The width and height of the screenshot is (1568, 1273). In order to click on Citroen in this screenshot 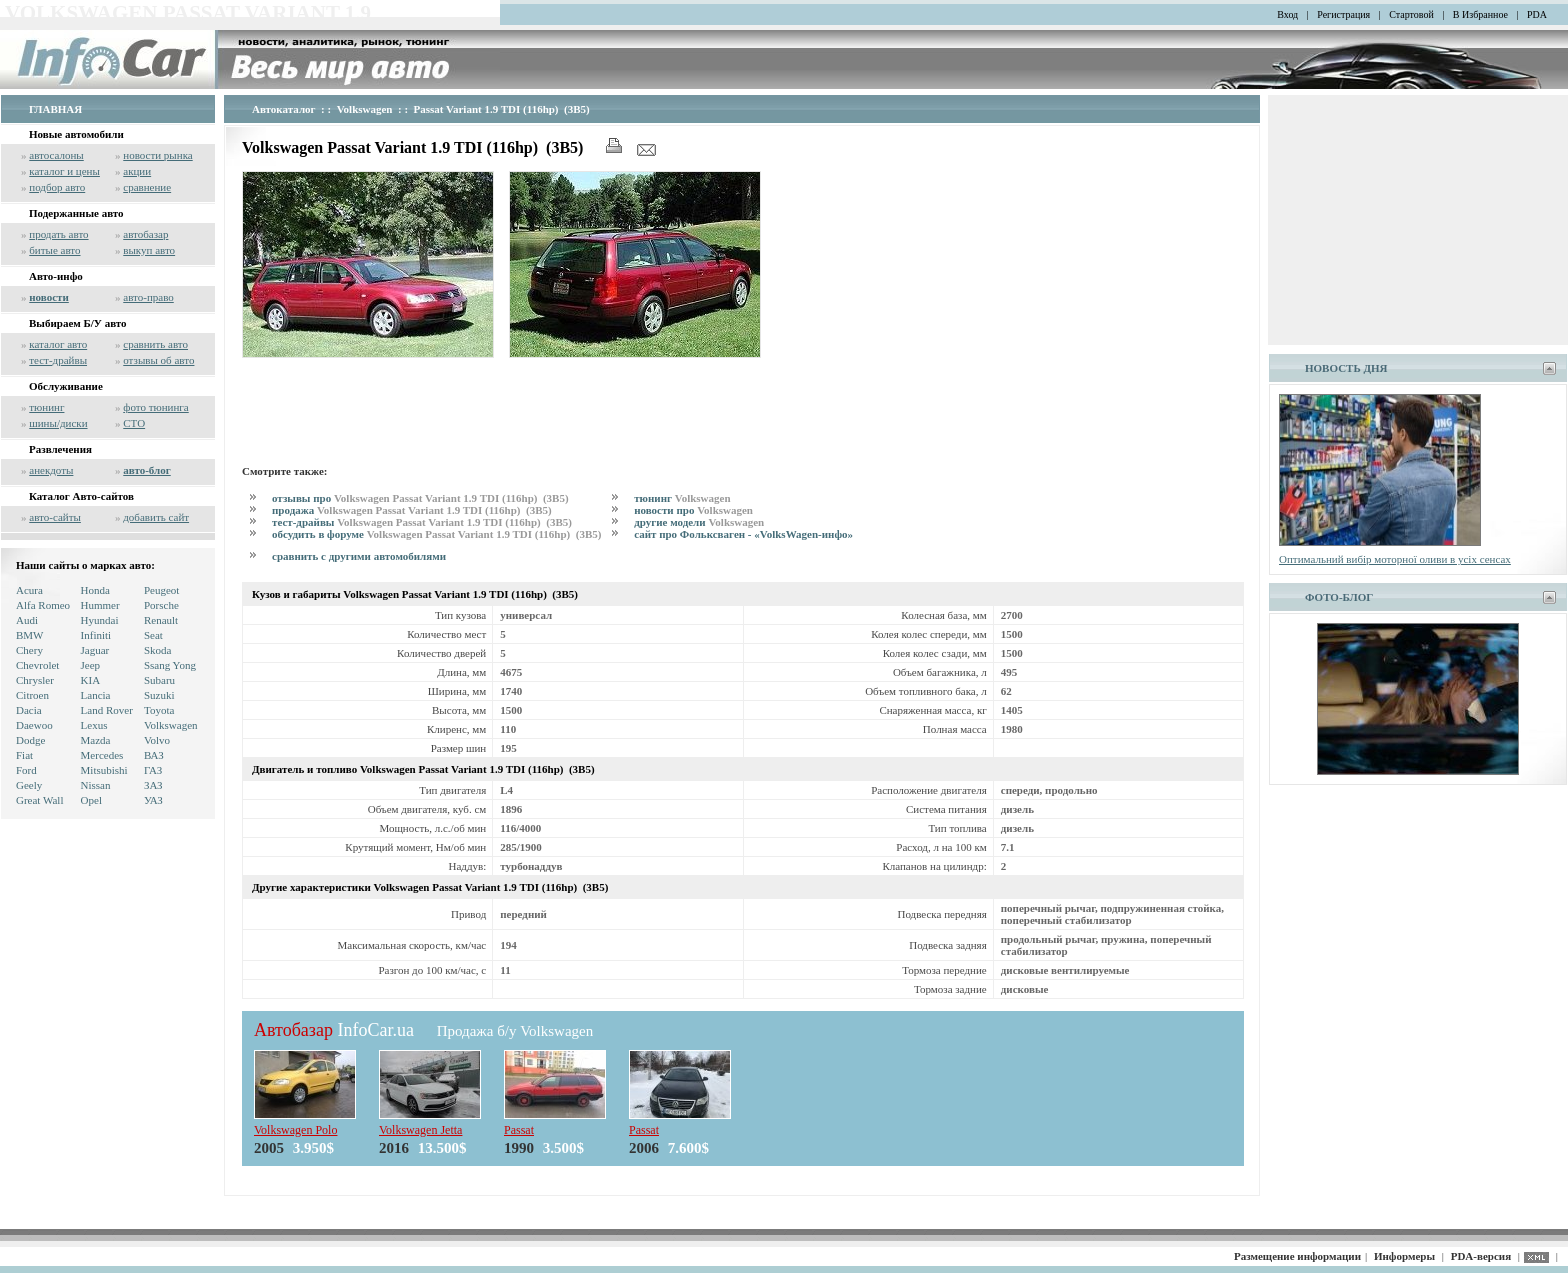, I will do `click(32, 695)`.